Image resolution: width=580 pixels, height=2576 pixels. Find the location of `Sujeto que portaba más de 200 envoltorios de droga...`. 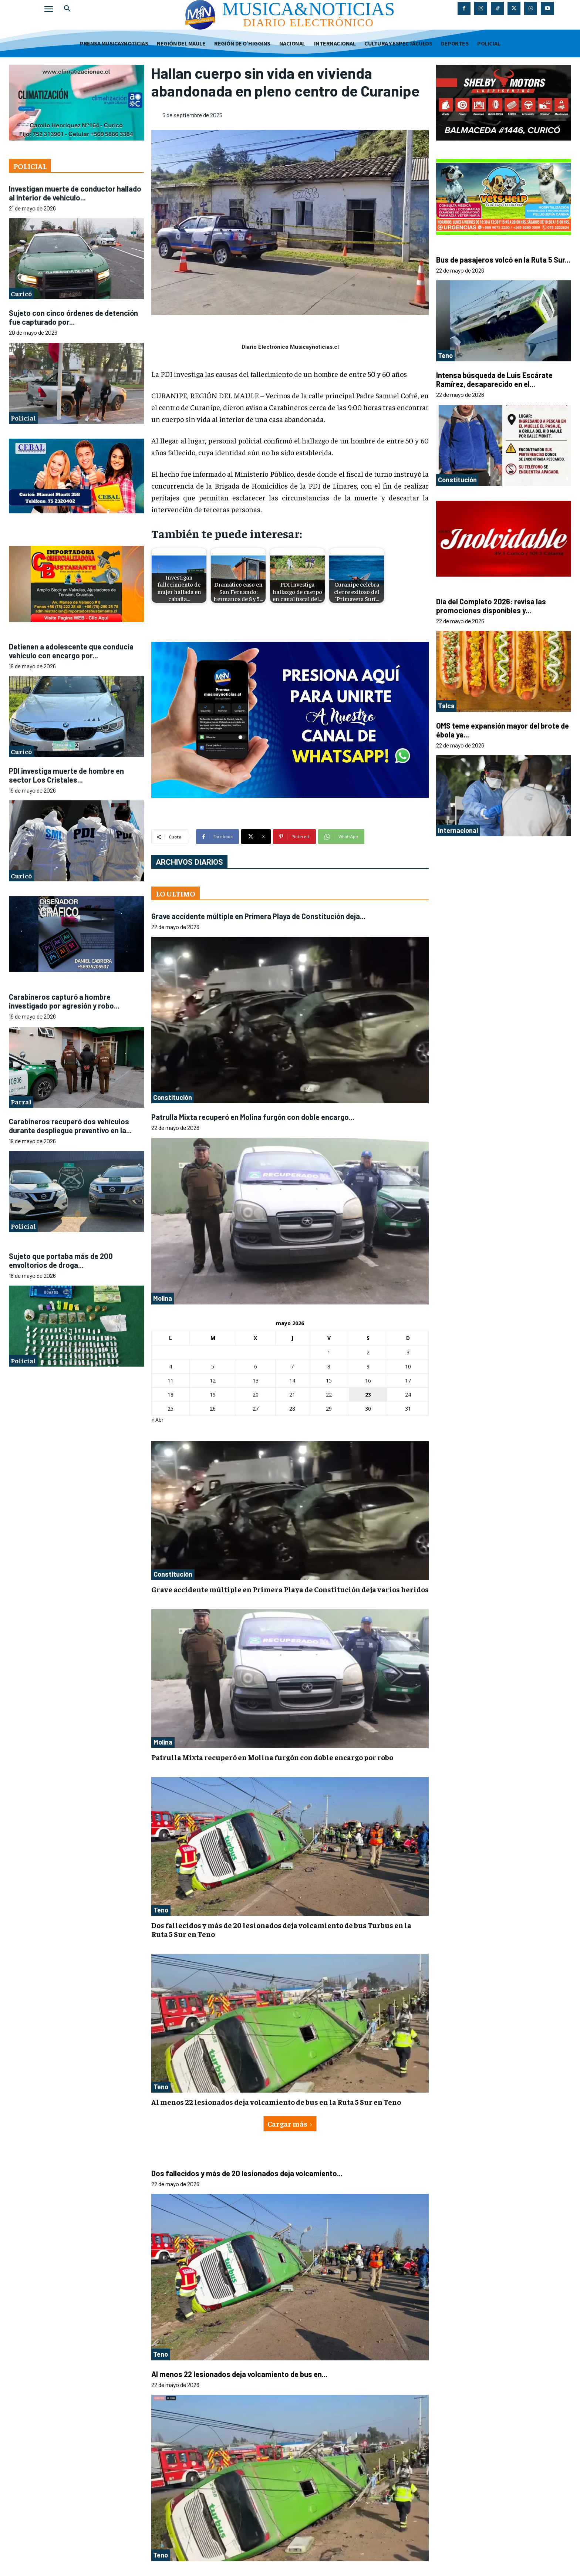

Sujeto que portaba más de 200 envoltorios de droga... is located at coordinates (61, 1260).